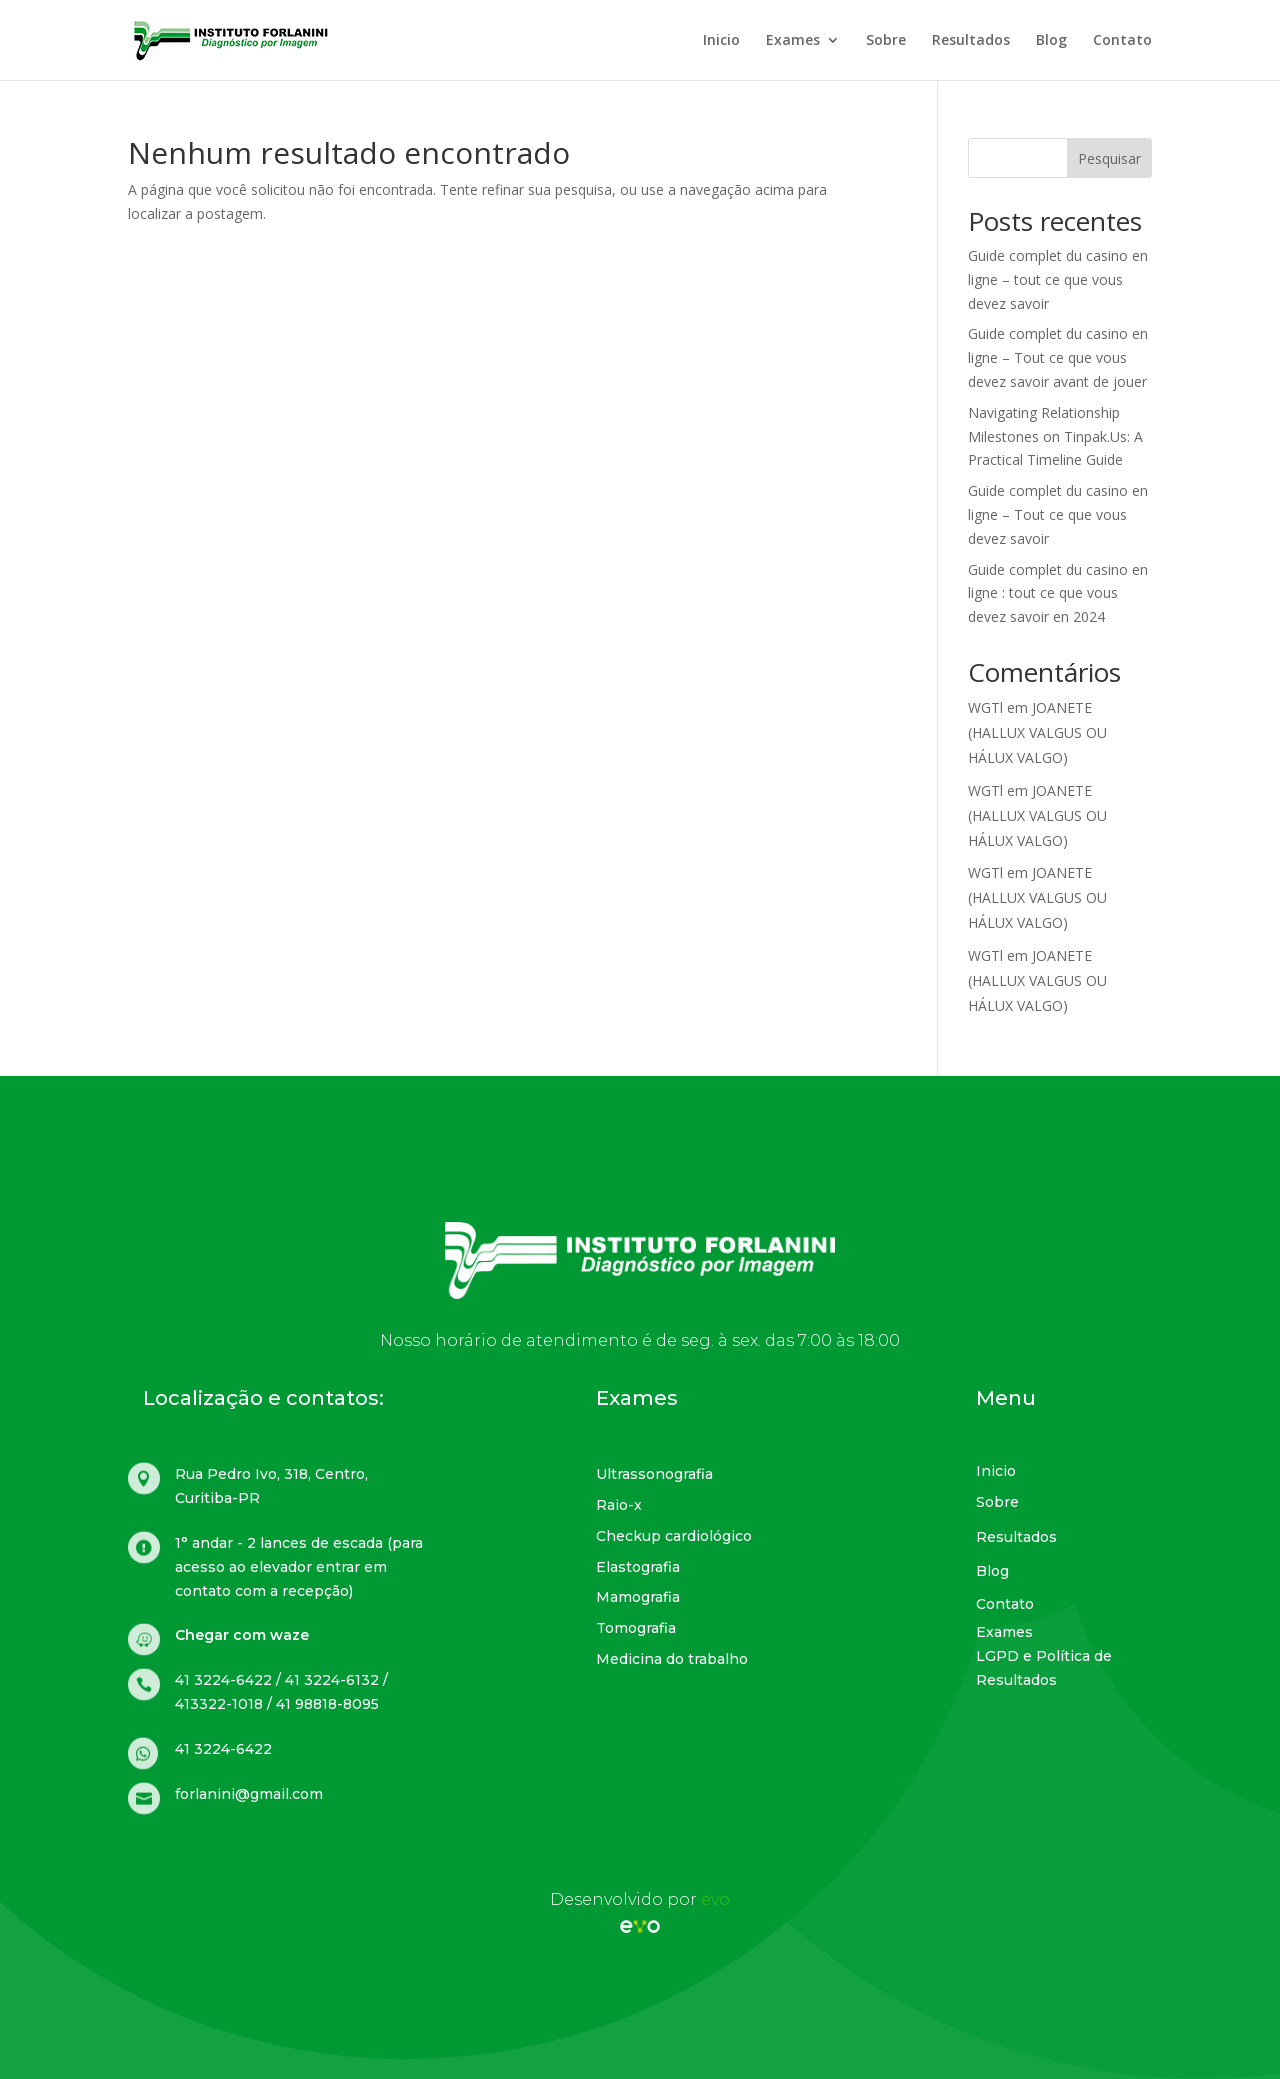 This screenshot has width=1280, height=2079. Describe the element at coordinates (971, 41) in the screenshot. I see `Resultados` at that location.